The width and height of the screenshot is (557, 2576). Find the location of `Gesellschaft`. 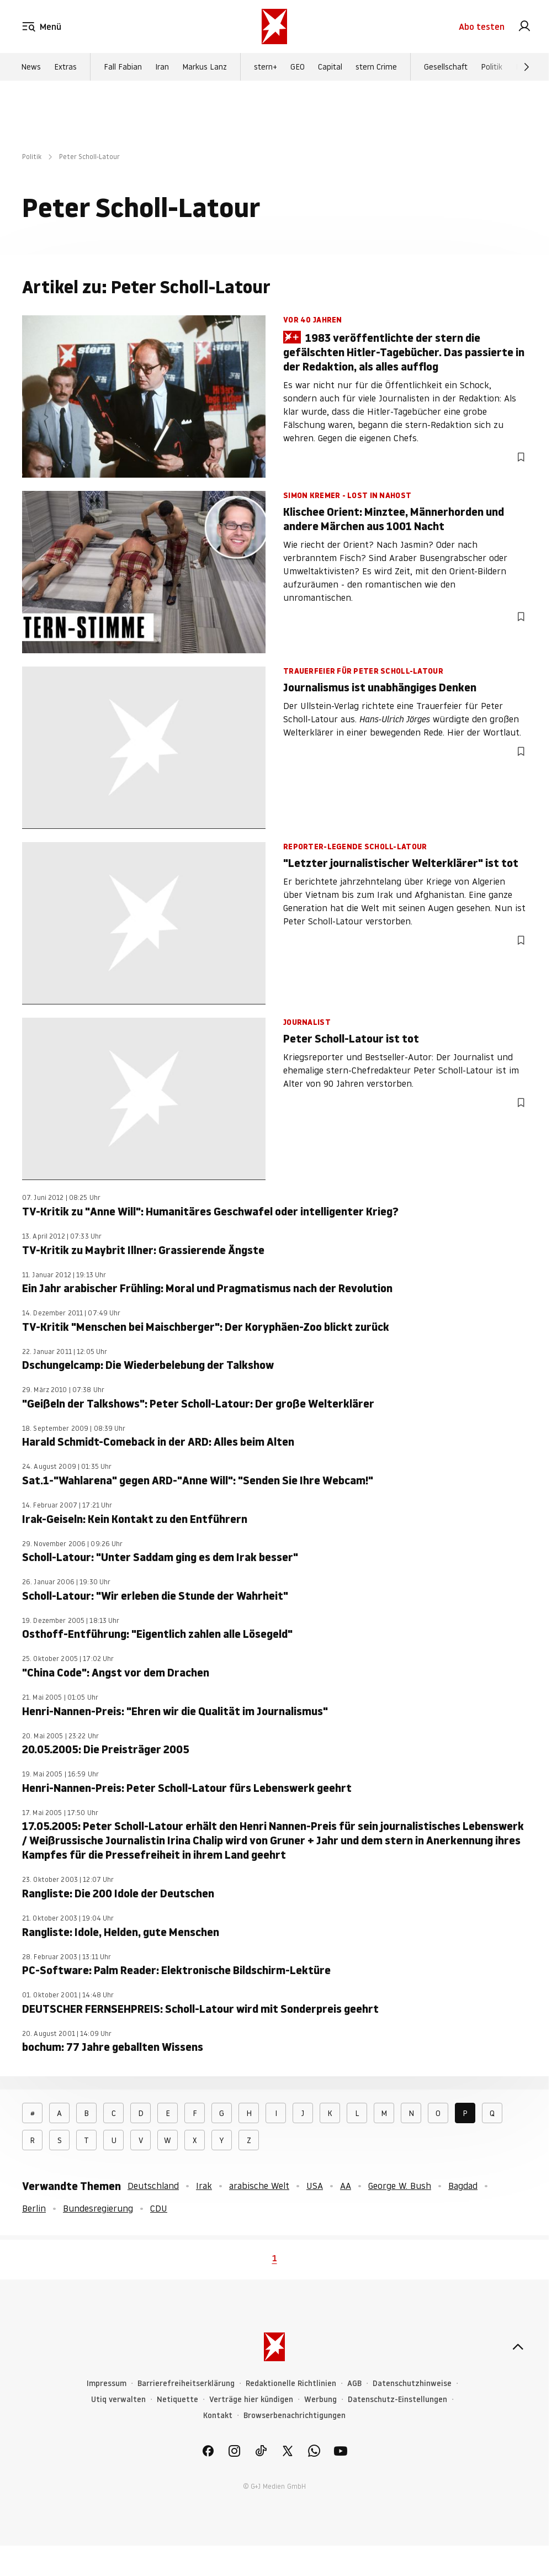

Gesellschaft is located at coordinates (446, 67).